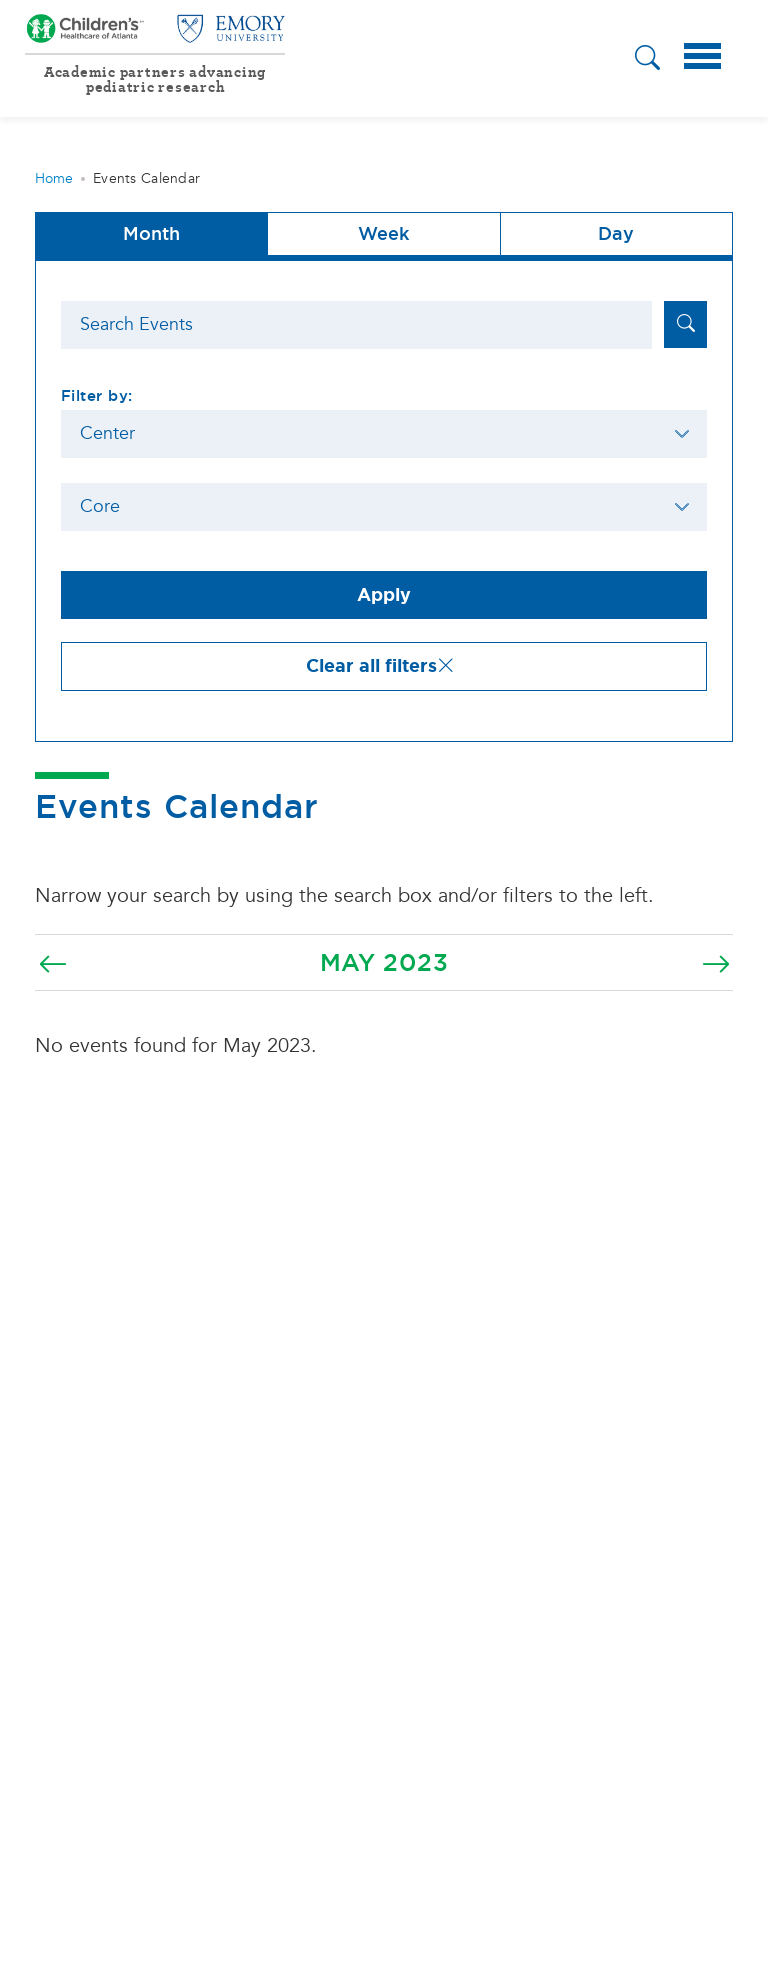  Describe the element at coordinates (107, 433) in the screenshot. I see `Center` at that location.